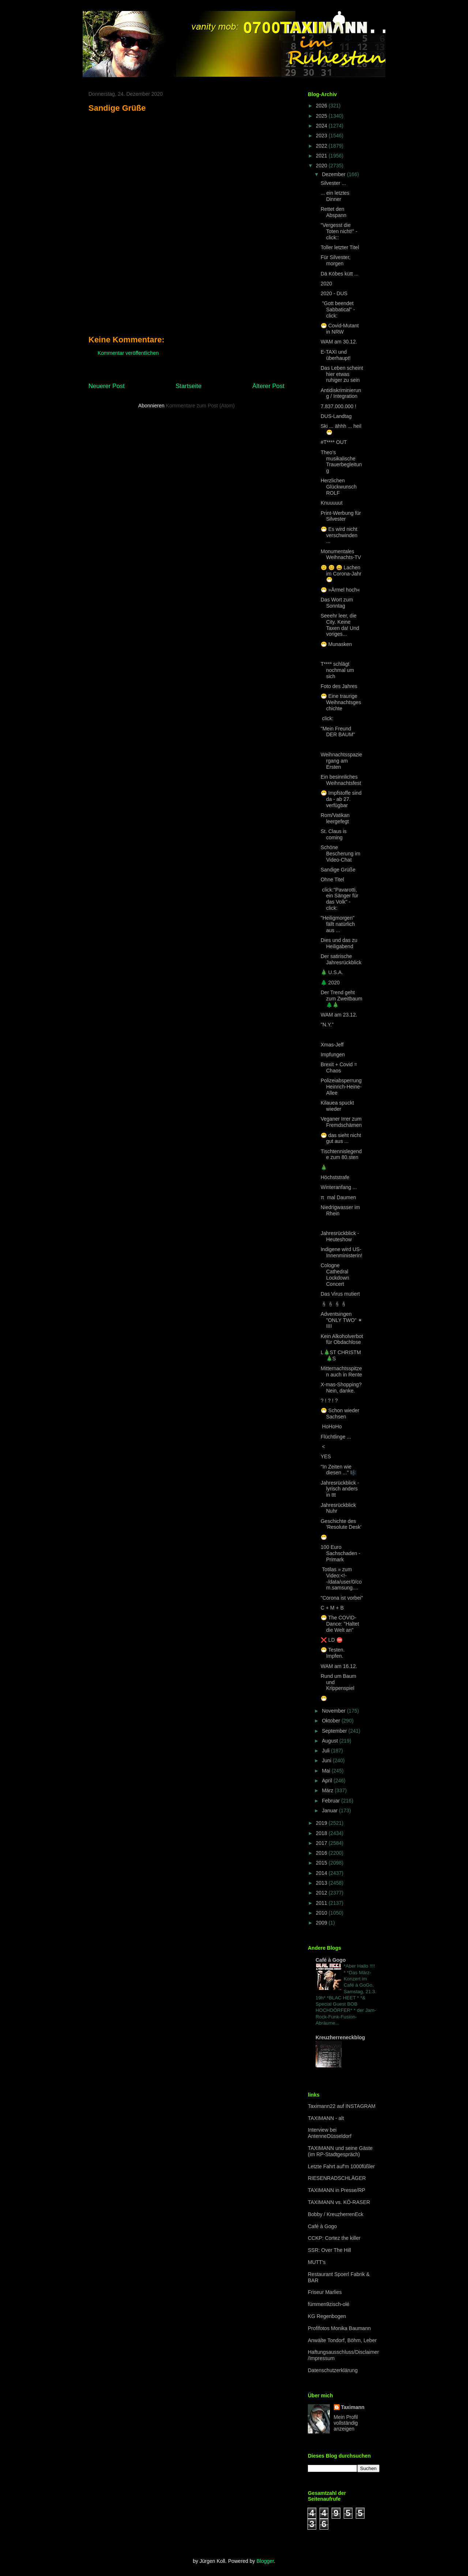 The width and height of the screenshot is (468, 2576). I want to click on 2024, so click(322, 126).